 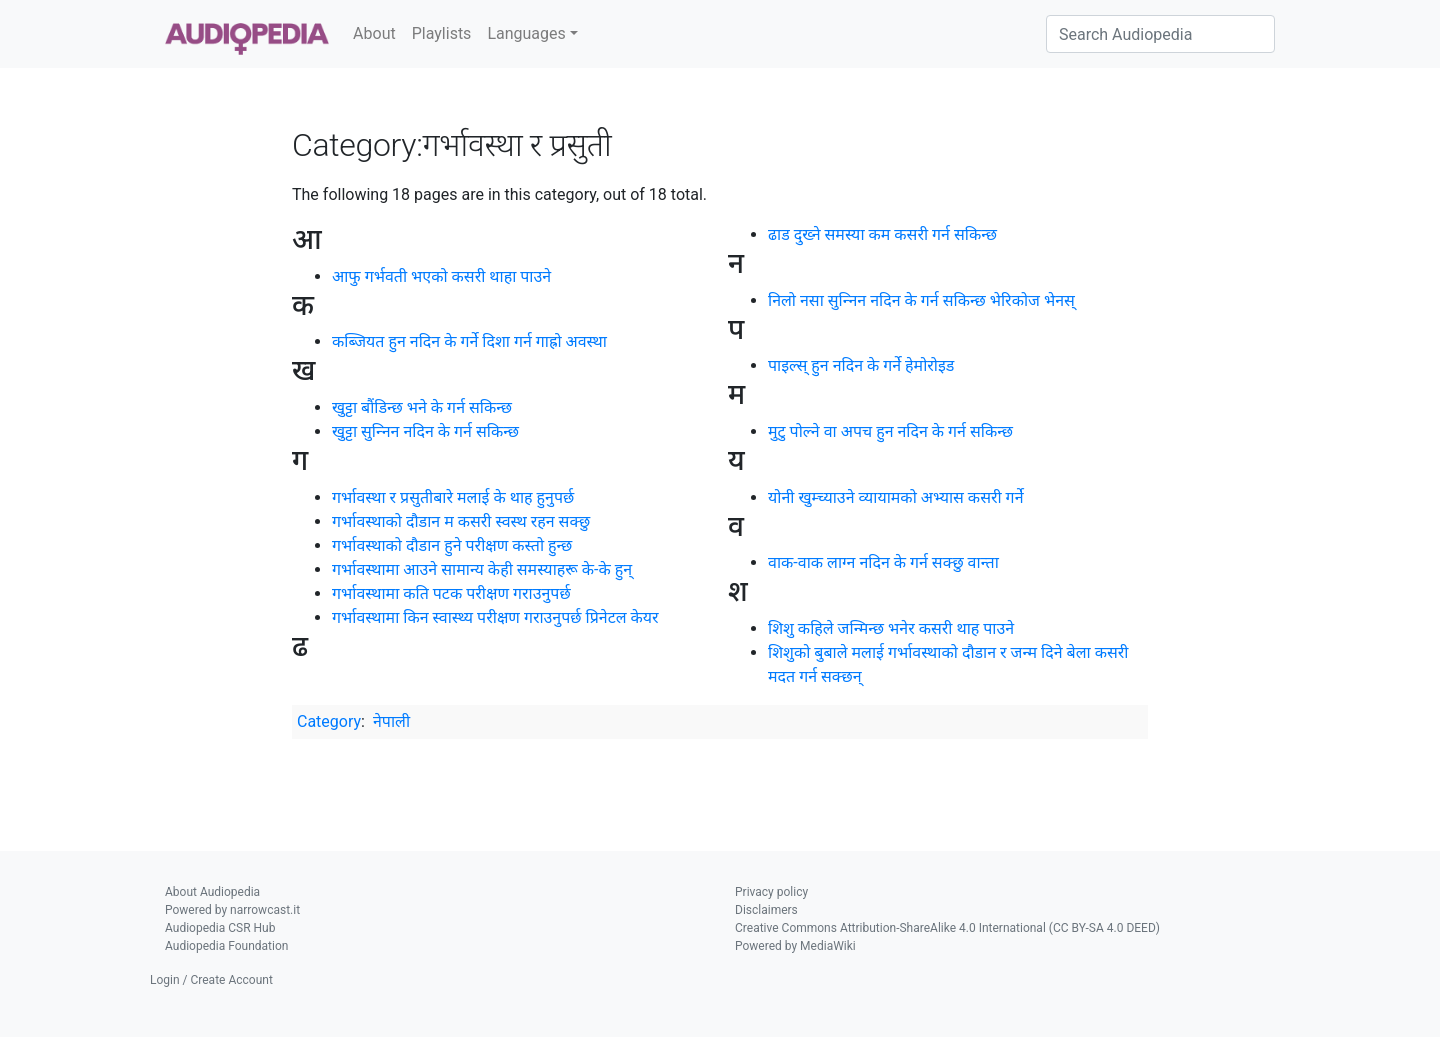 What do you see at coordinates (212, 892) in the screenshot?
I see `About Audiopedia` at bounding box center [212, 892].